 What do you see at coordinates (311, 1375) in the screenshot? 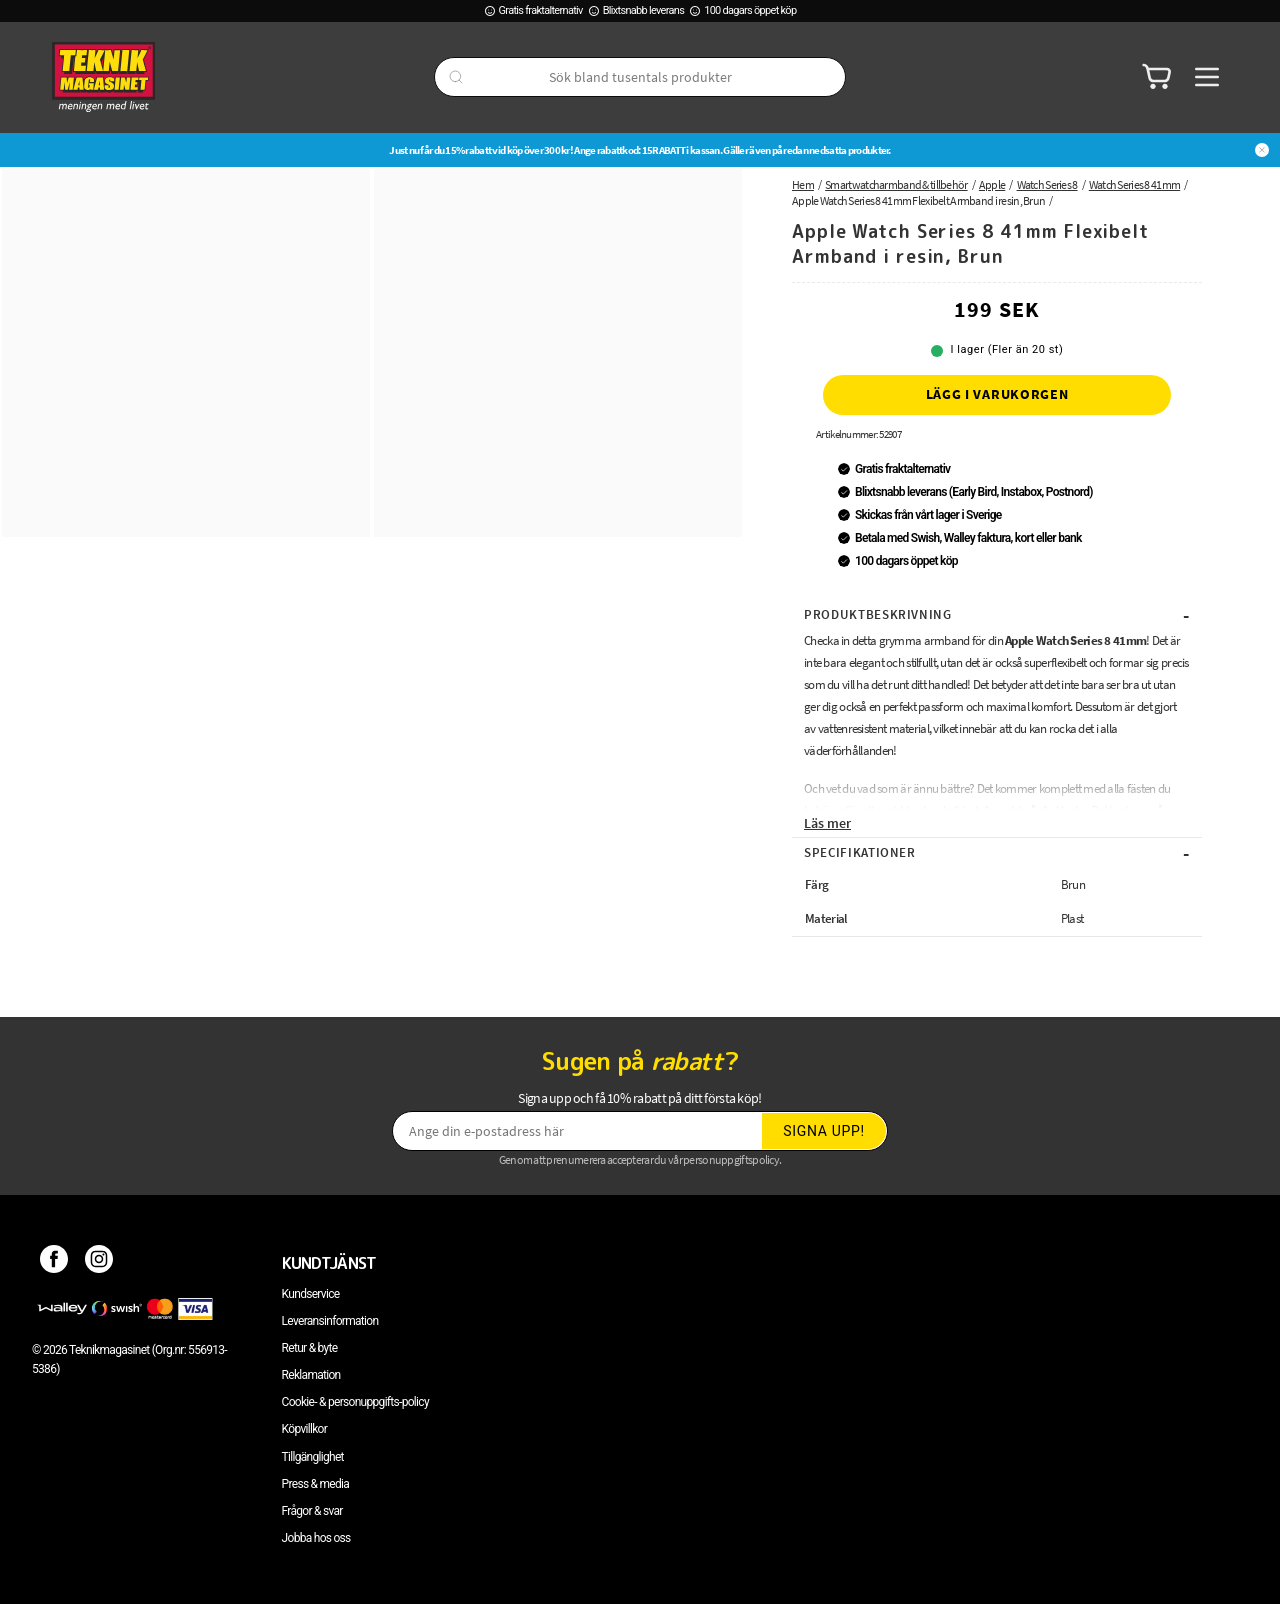
I see `Reklamation` at bounding box center [311, 1375].